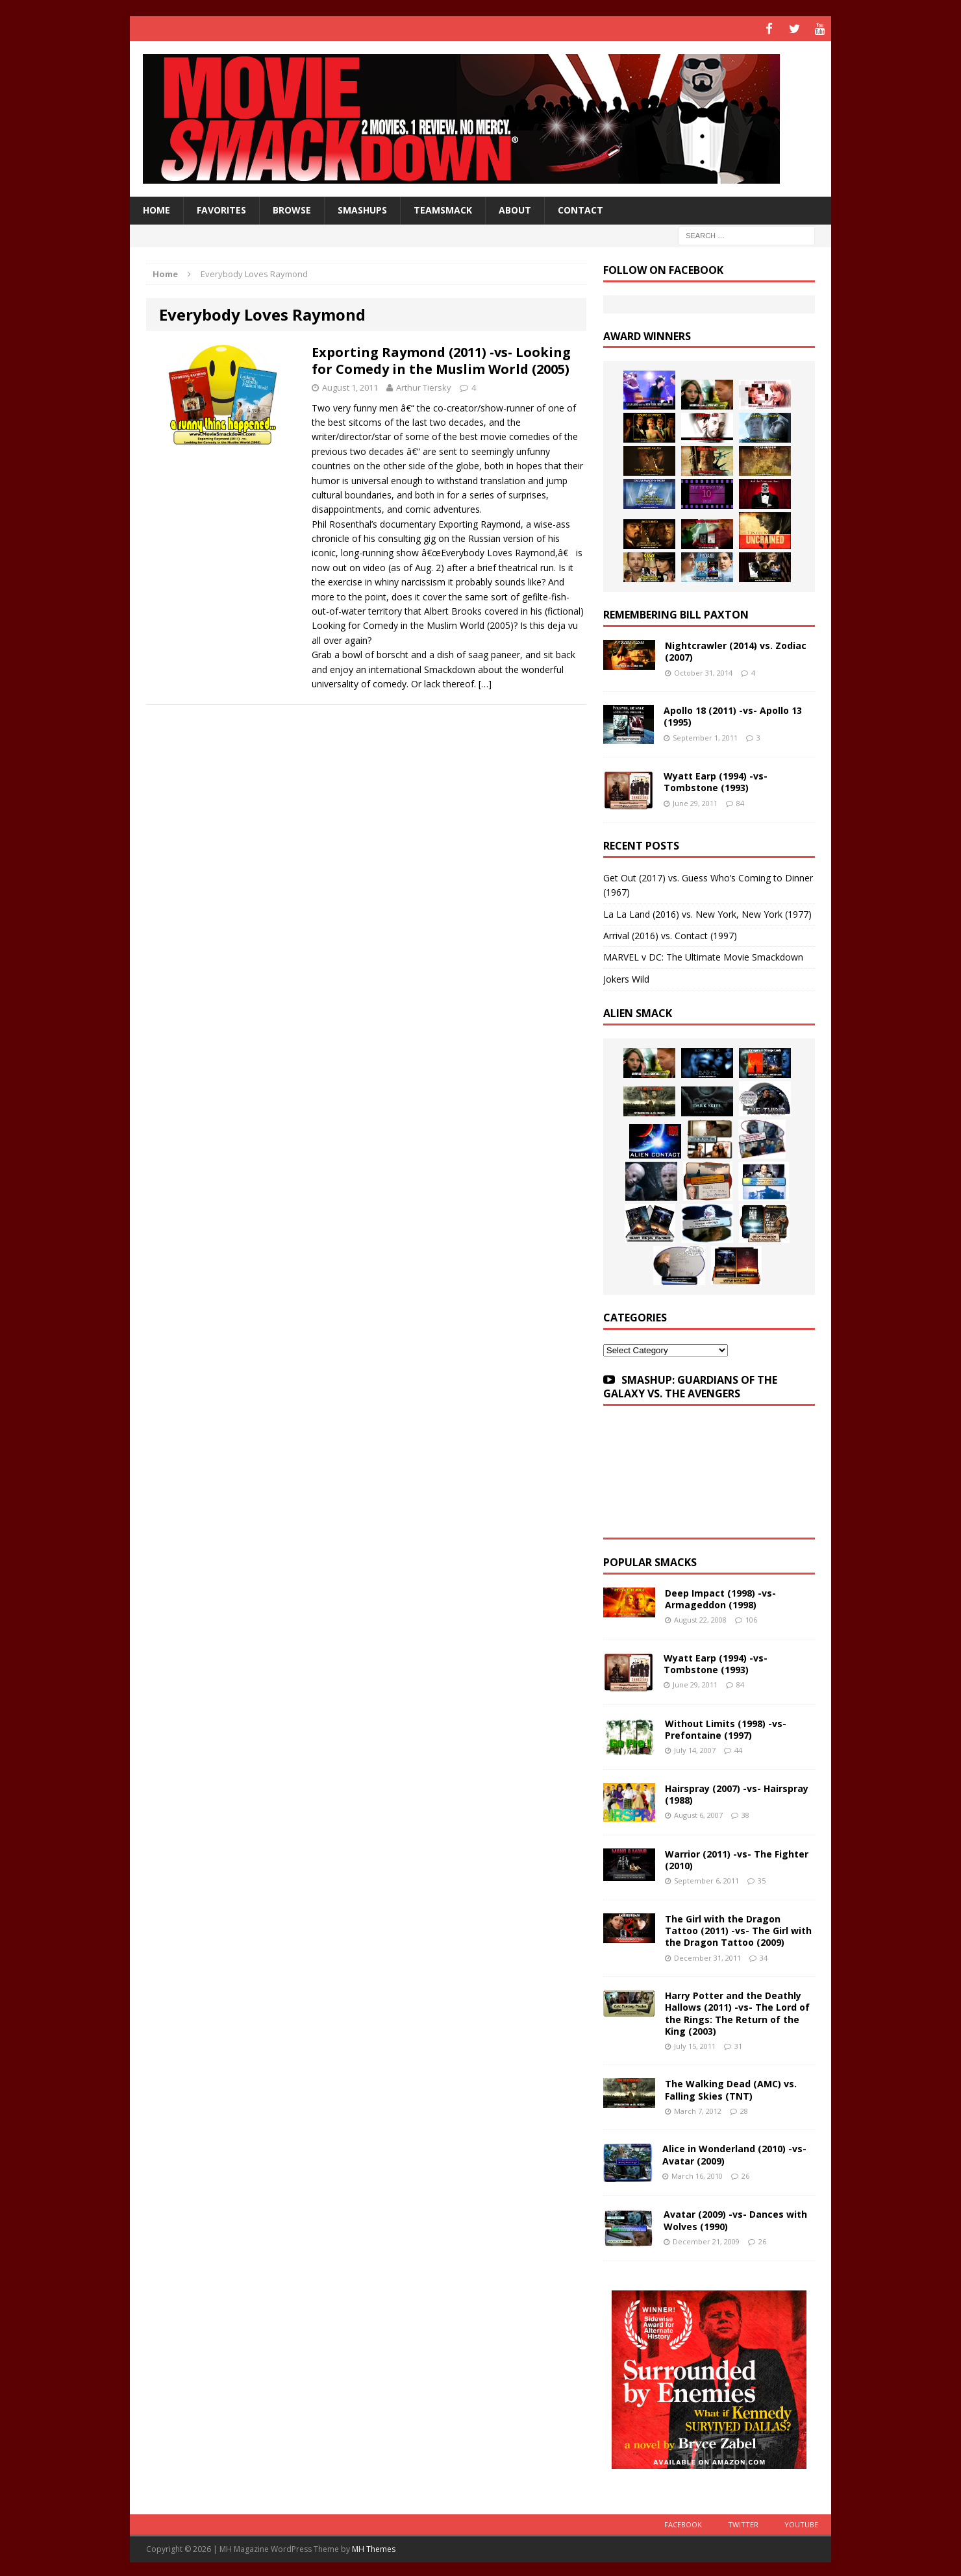 This screenshot has width=961, height=2576. I want to click on 26, so click(745, 2173).